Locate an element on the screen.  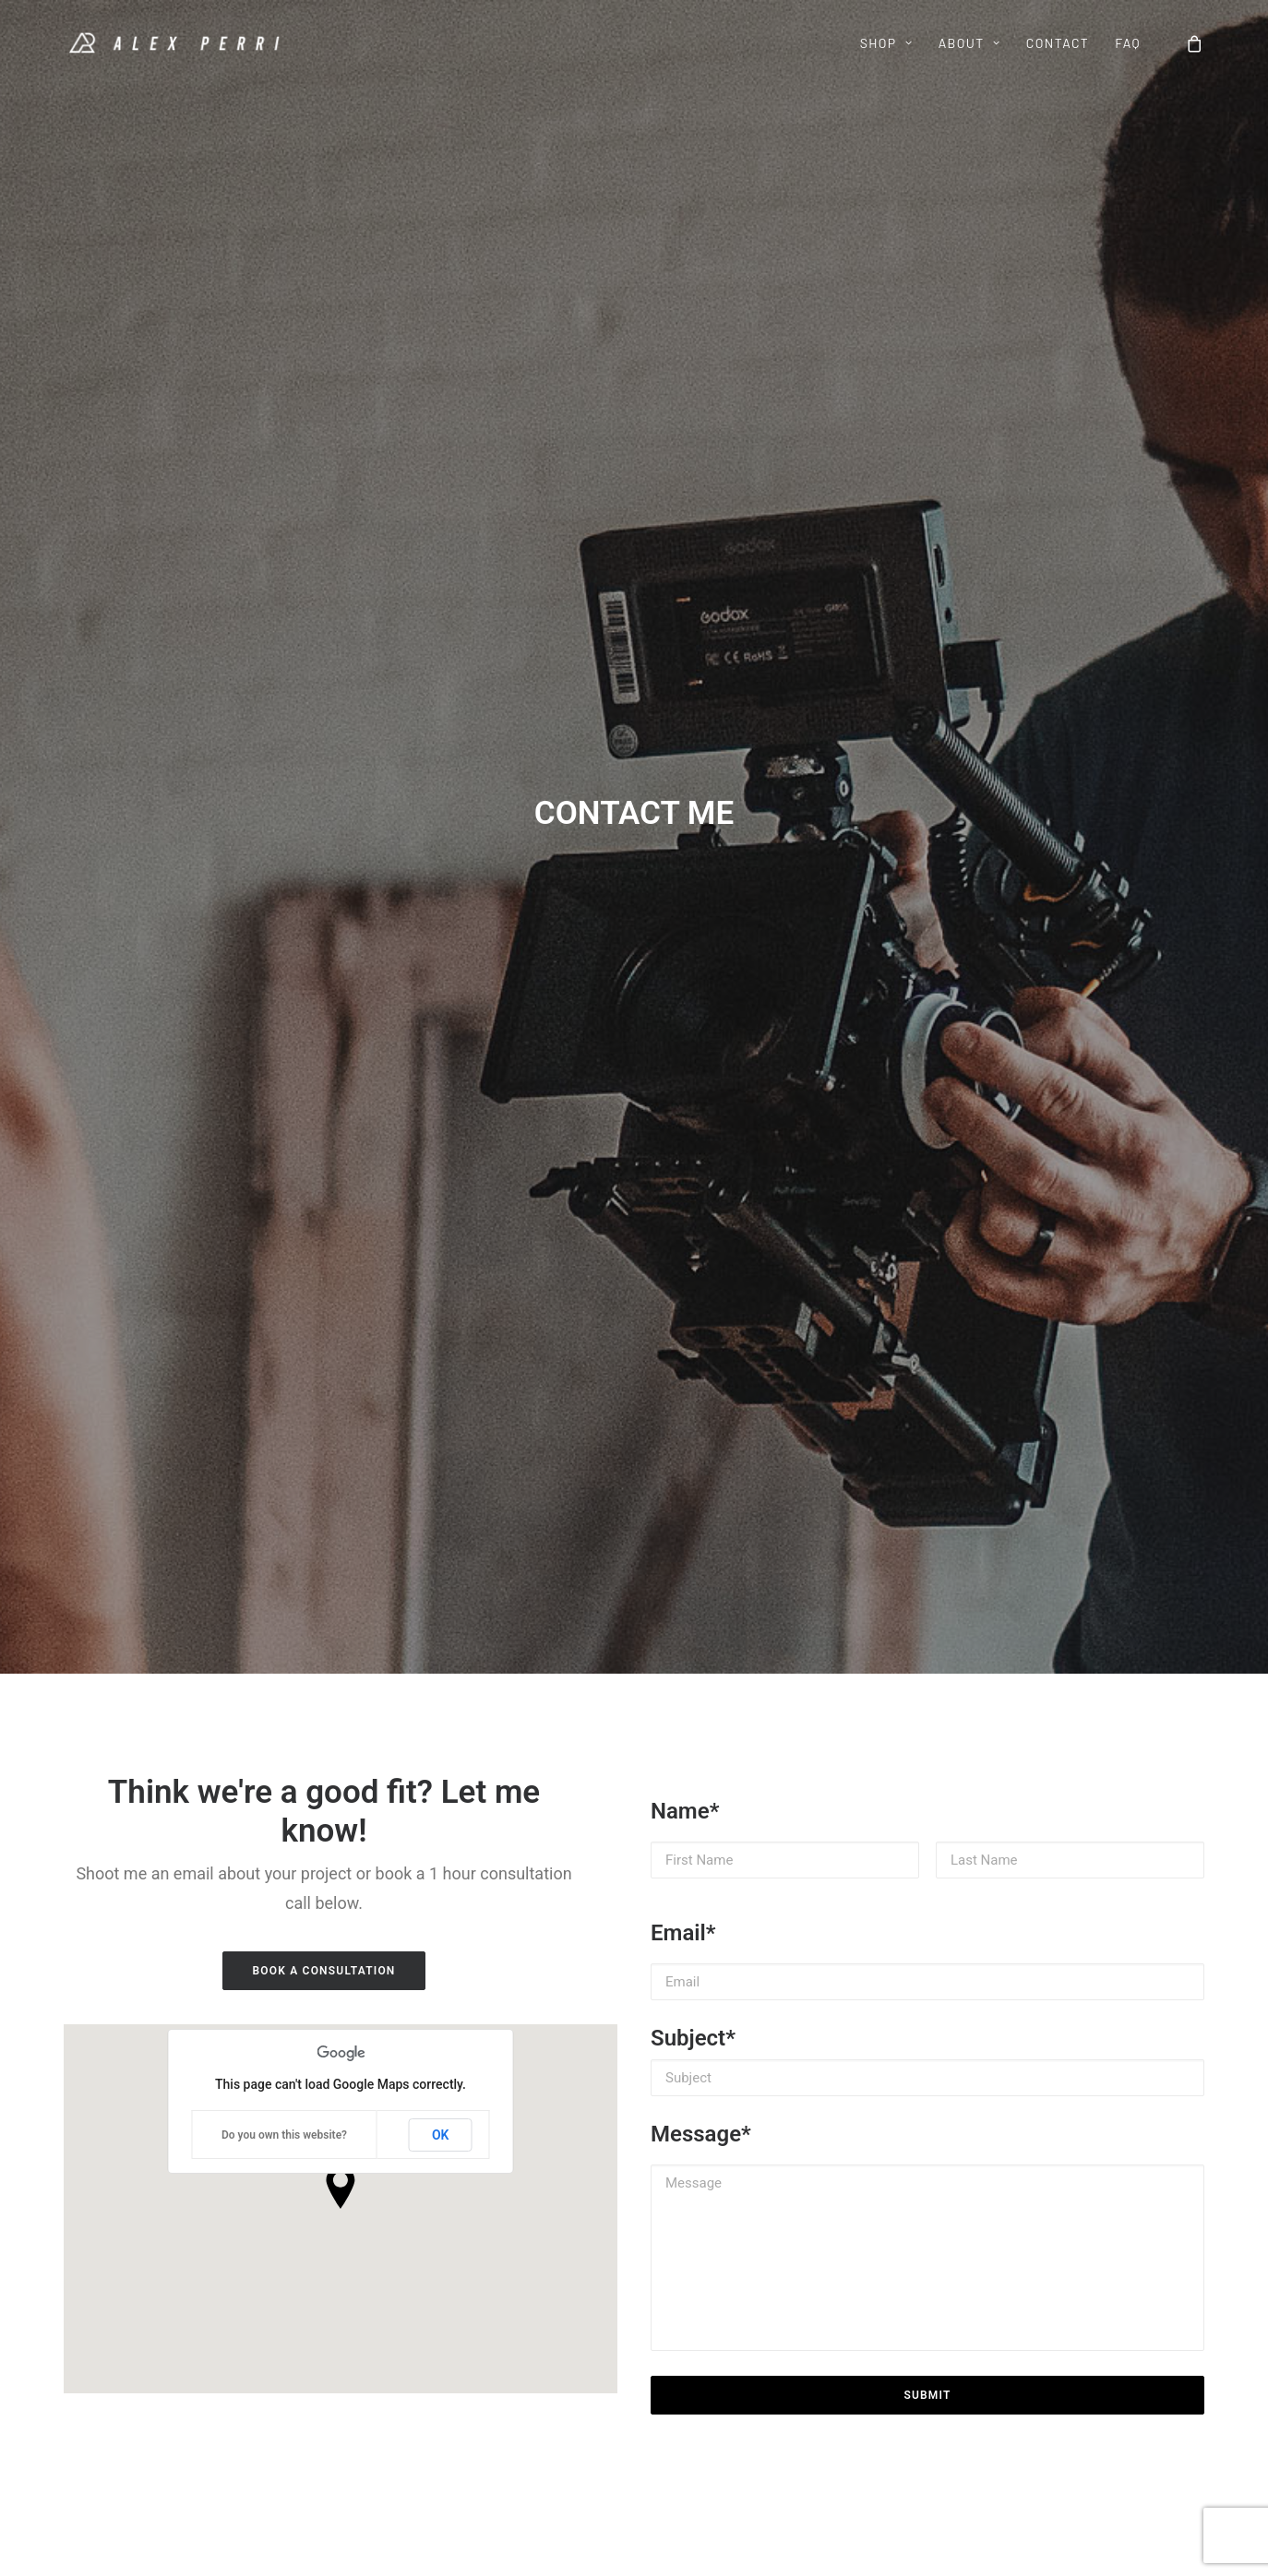
OK is located at coordinates (440, 919).